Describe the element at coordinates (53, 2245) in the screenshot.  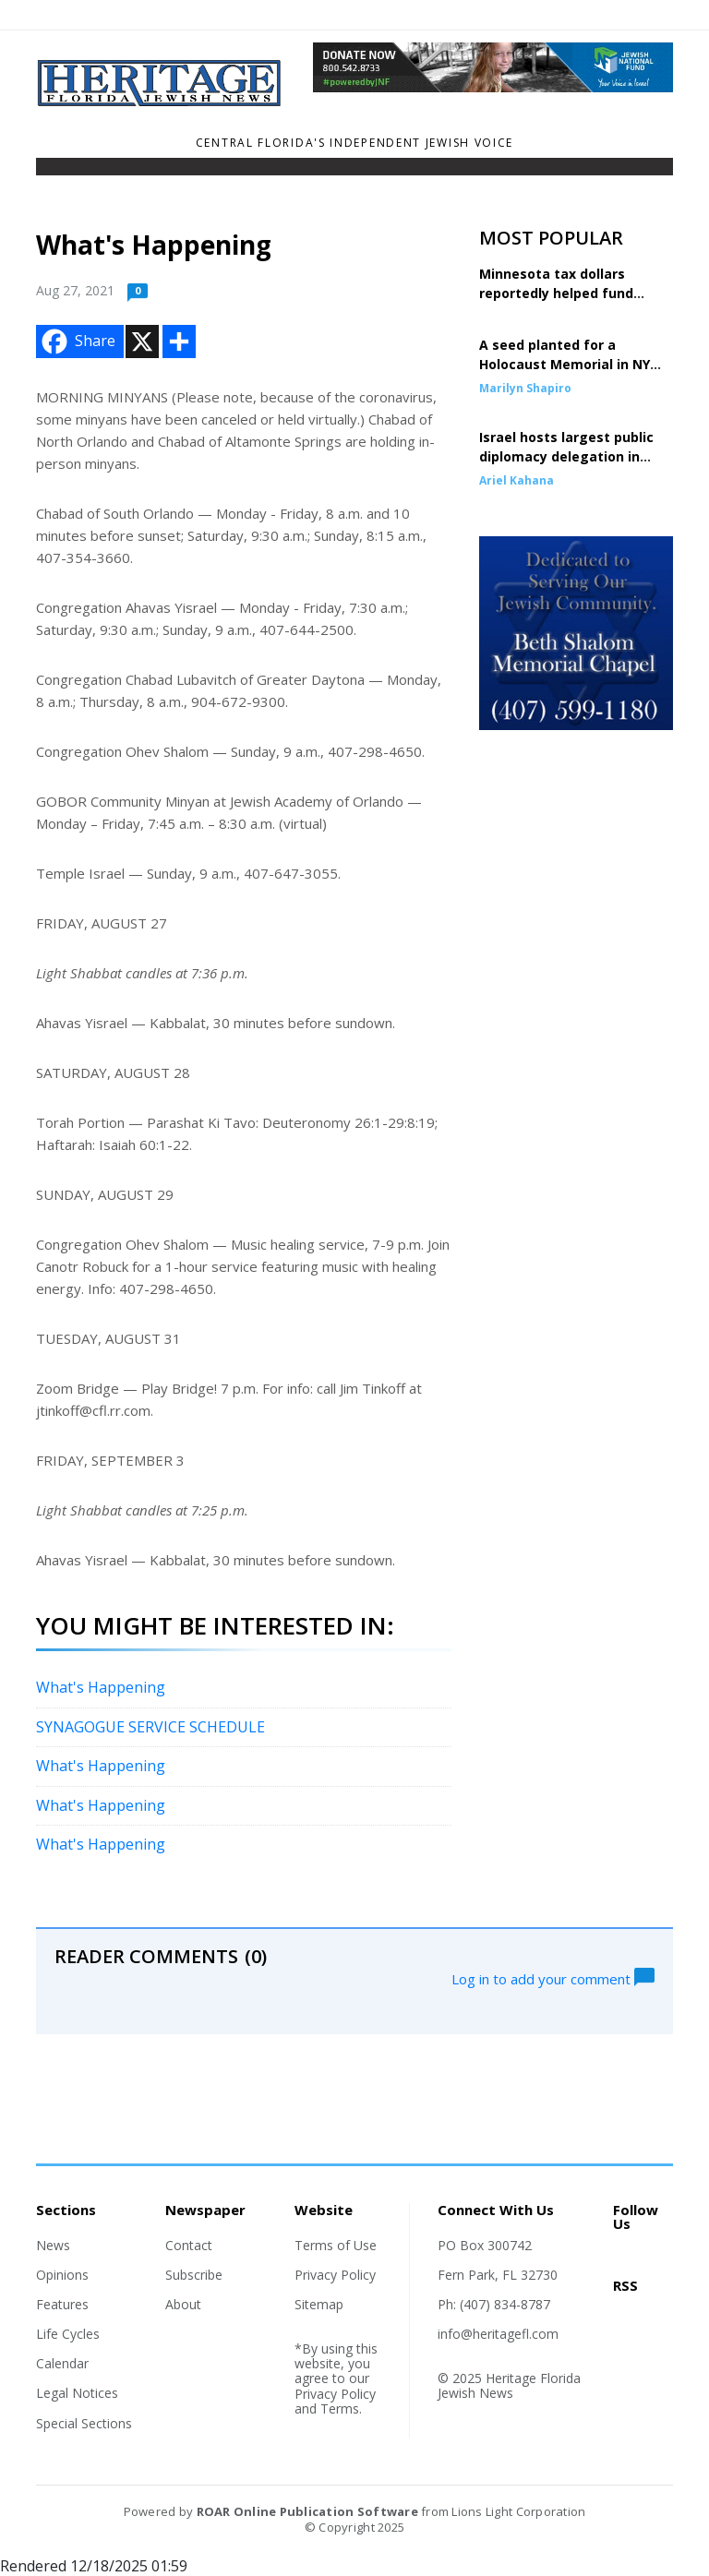
I see `News [Section link]` at that location.